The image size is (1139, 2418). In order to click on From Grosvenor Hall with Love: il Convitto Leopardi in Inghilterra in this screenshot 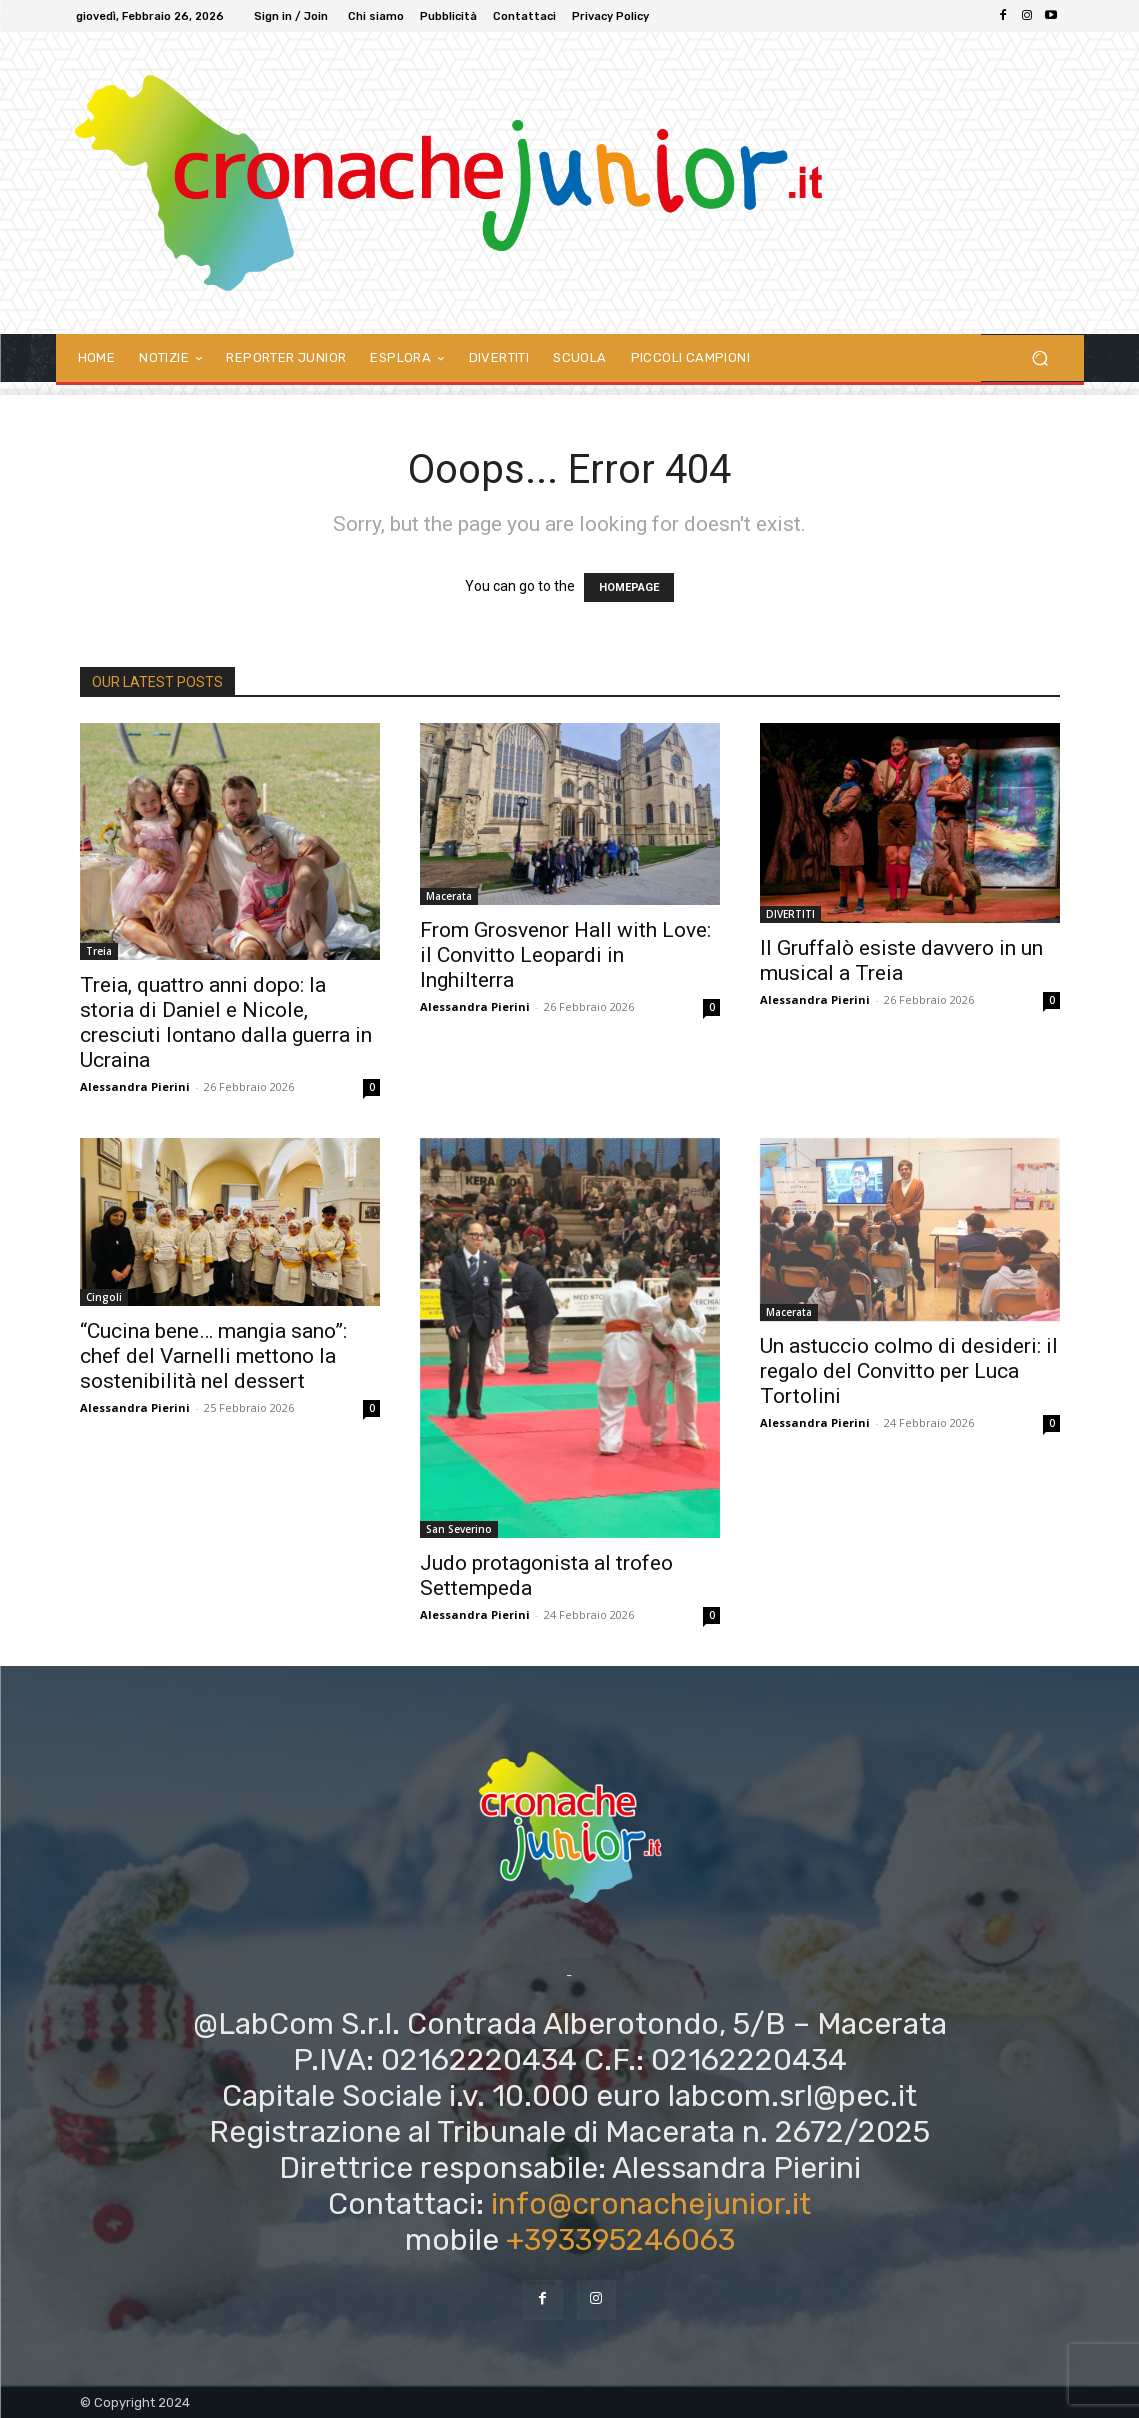, I will do `click(565, 955)`.